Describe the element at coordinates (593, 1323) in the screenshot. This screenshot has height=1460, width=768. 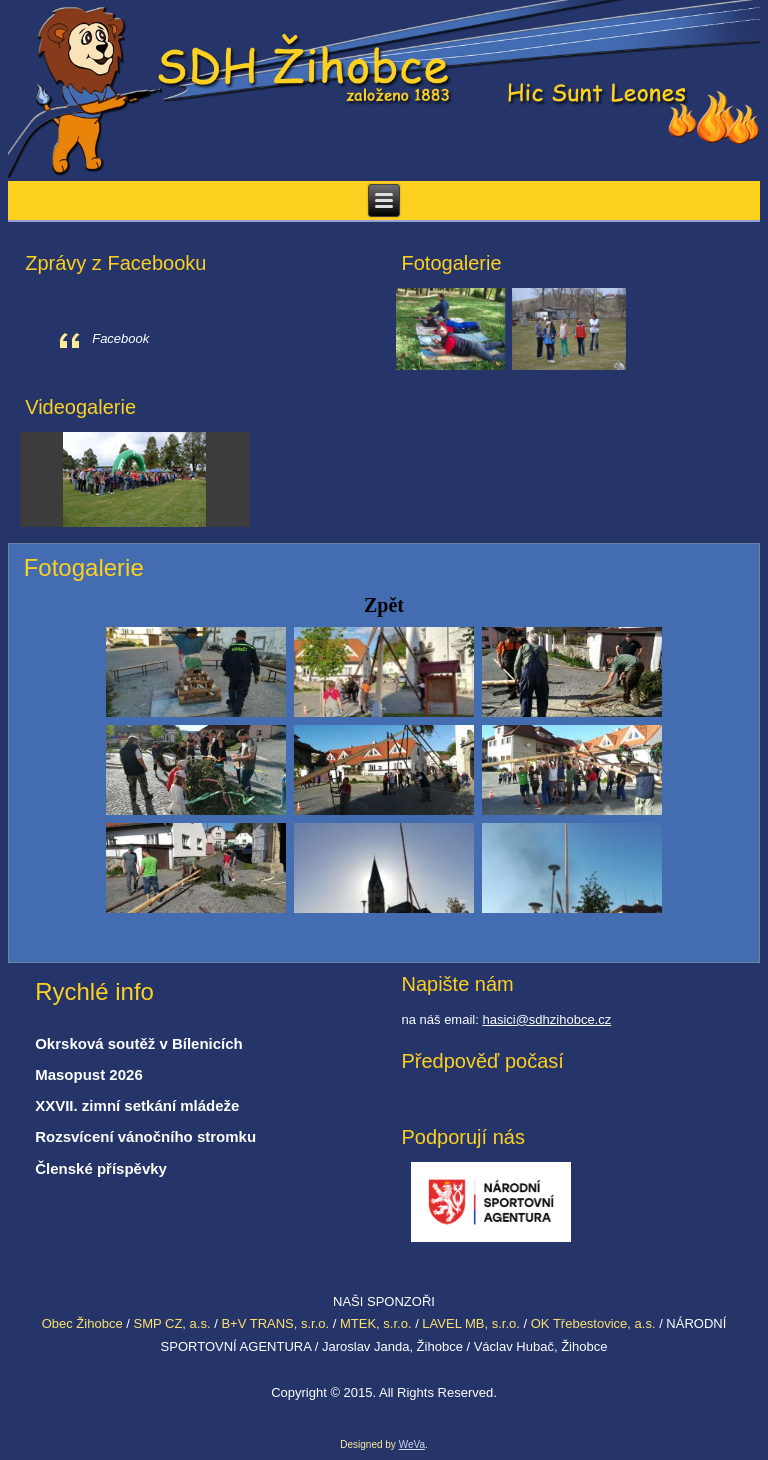
I see `OK Třebestovice, a.s.` at that location.